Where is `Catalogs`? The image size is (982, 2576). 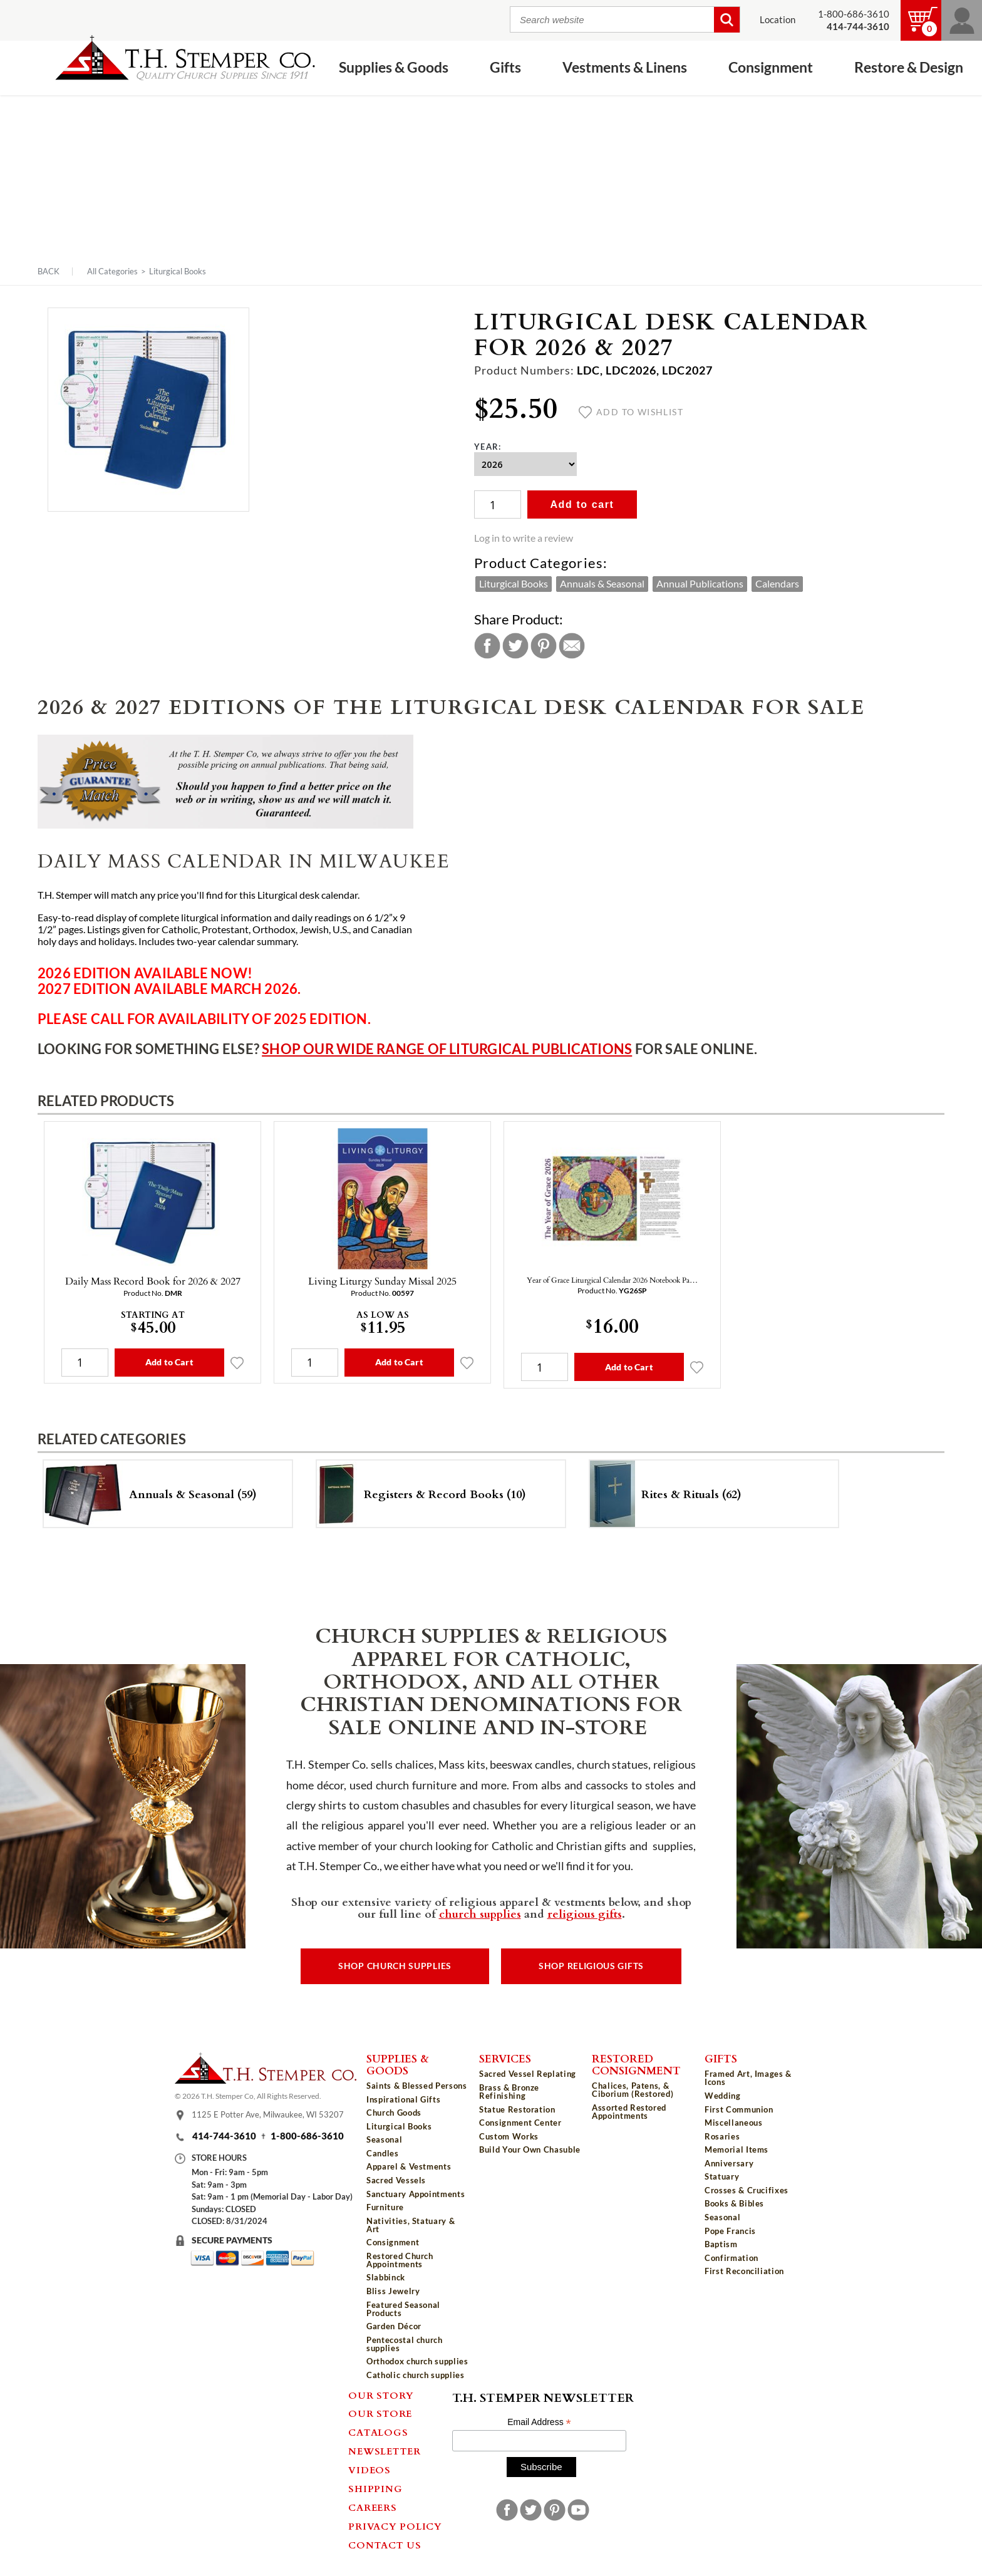 Catalogs is located at coordinates (378, 2432).